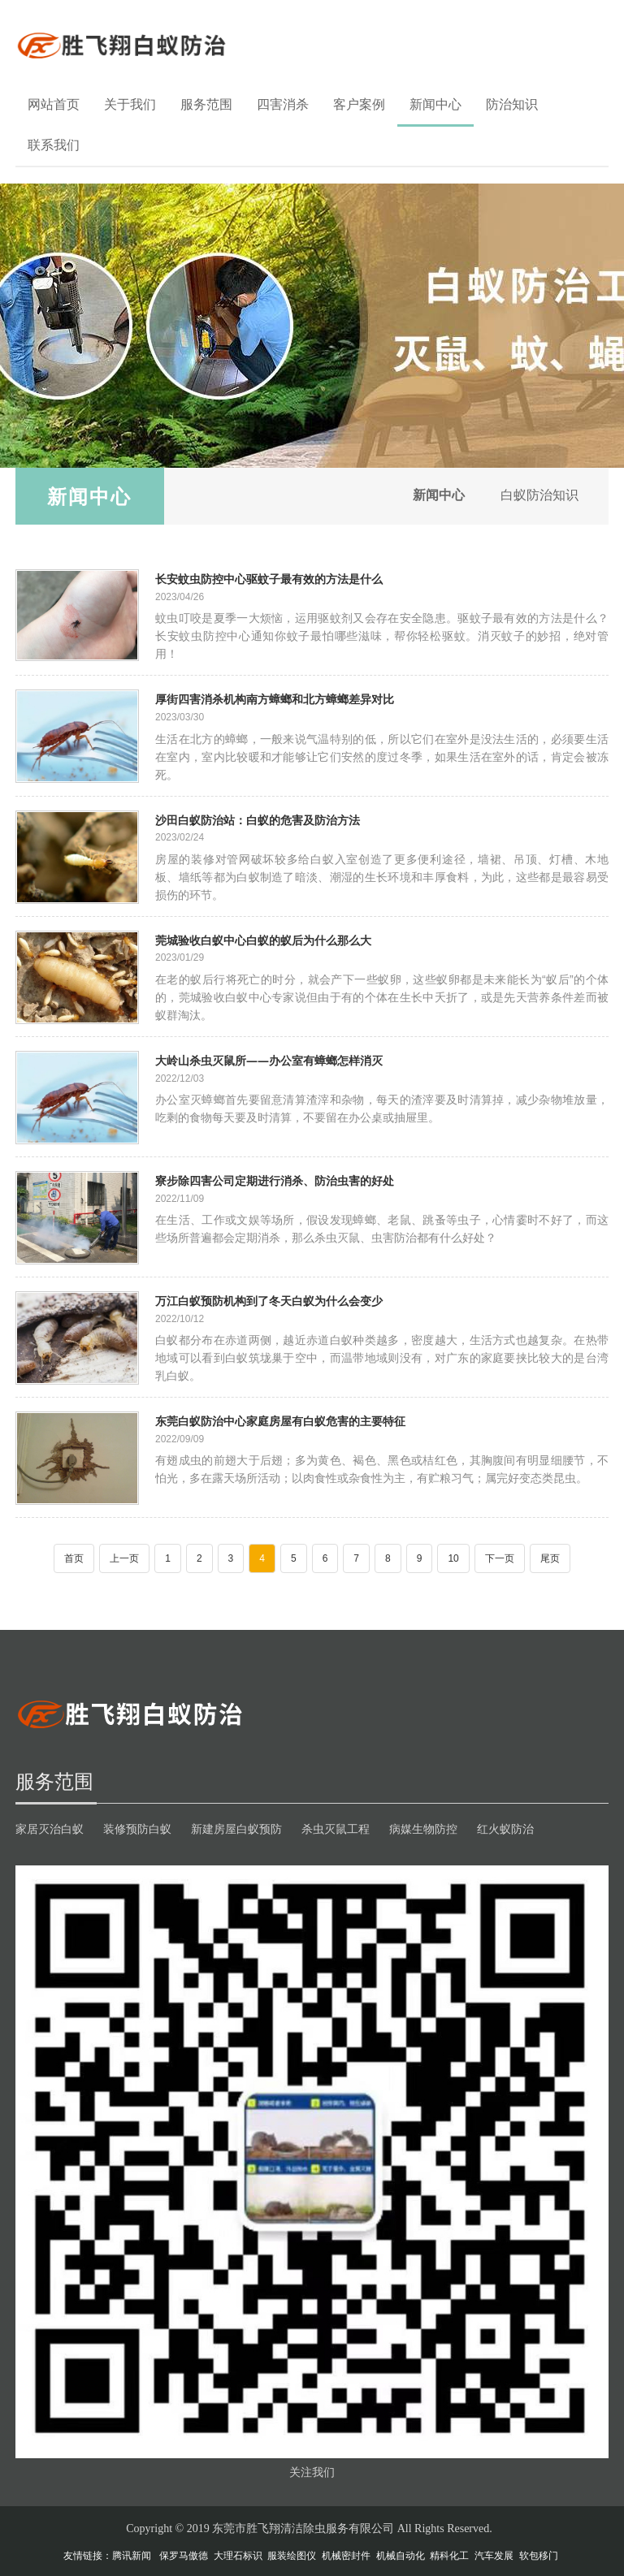 The width and height of the screenshot is (624, 2576). I want to click on 上一页, so click(124, 1558).